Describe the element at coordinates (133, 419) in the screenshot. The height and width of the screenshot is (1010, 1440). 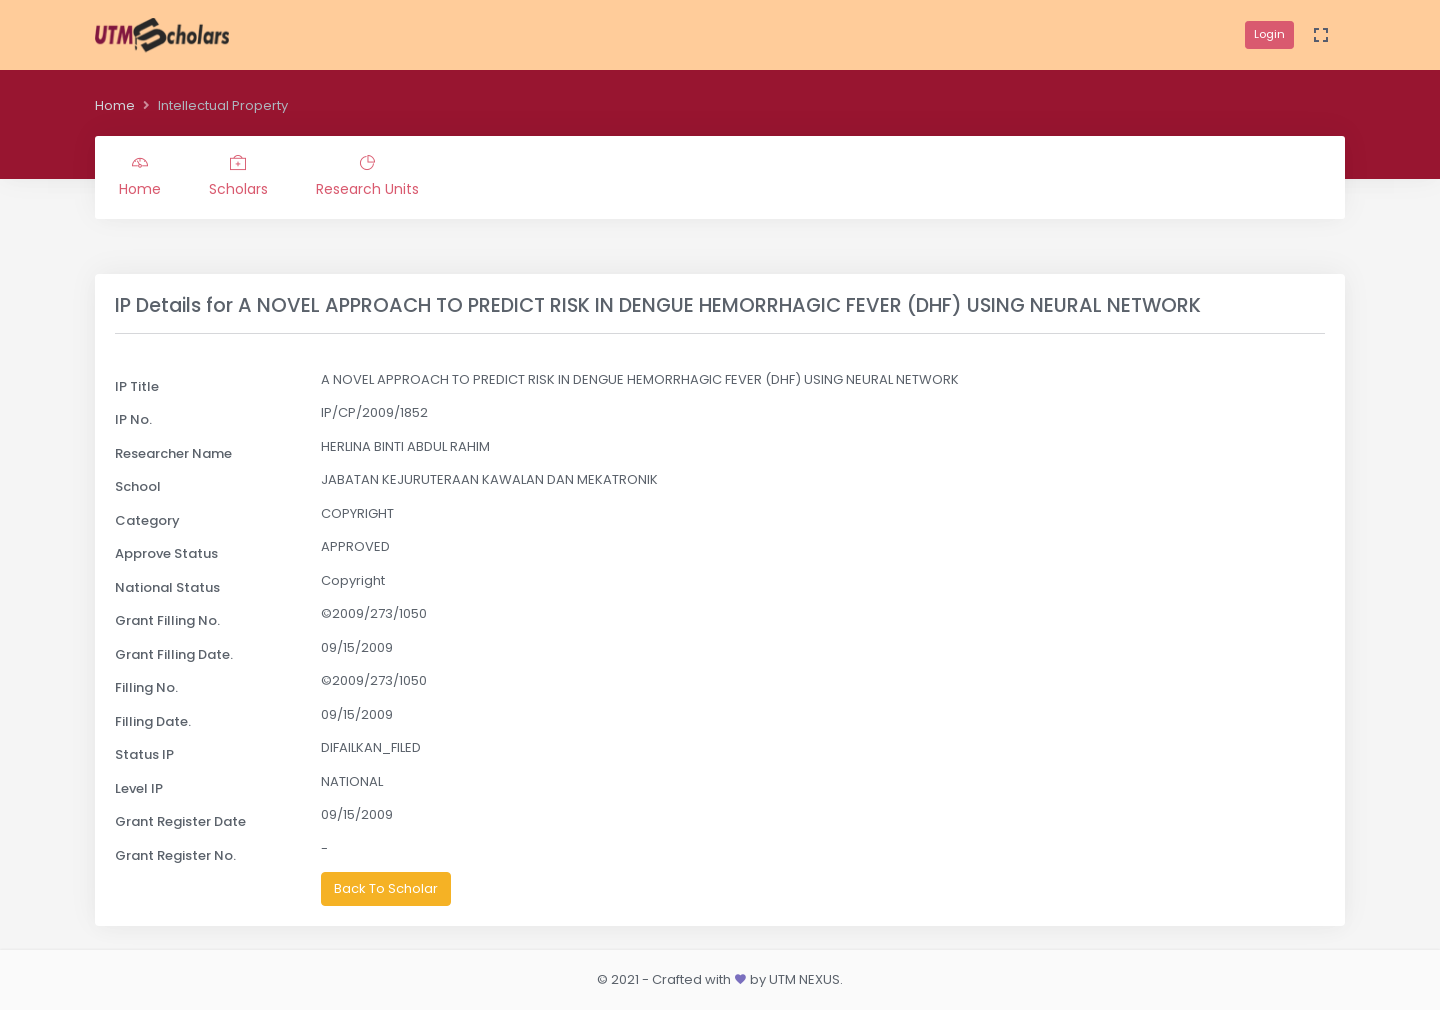
I see `IP No.` at that location.